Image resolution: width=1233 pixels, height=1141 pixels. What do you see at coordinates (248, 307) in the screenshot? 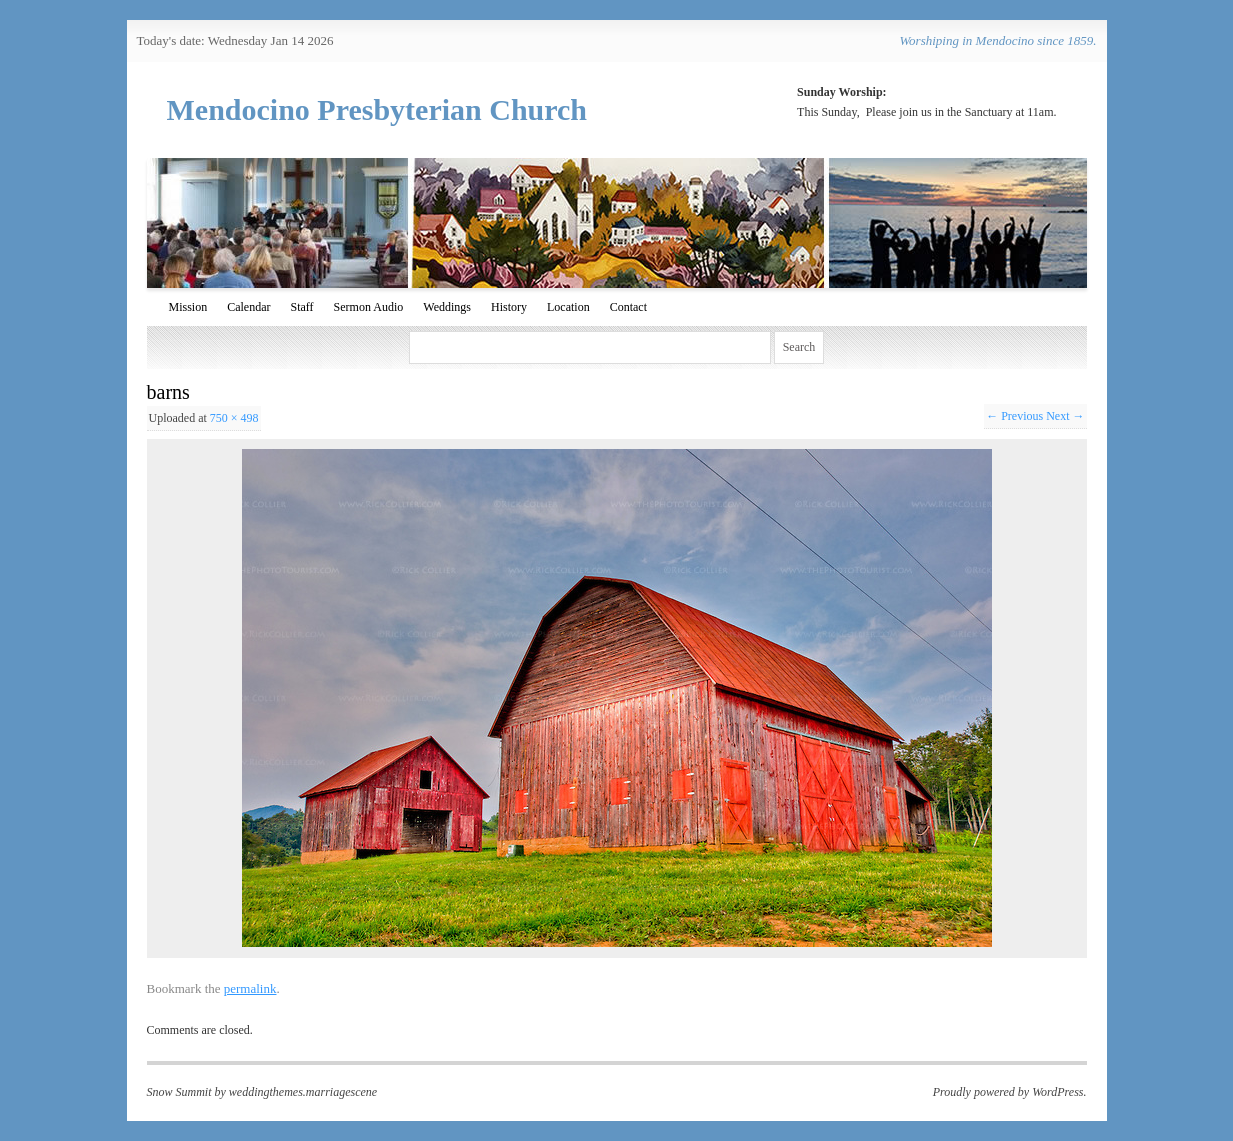
I see `Calendar` at bounding box center [248, 307].